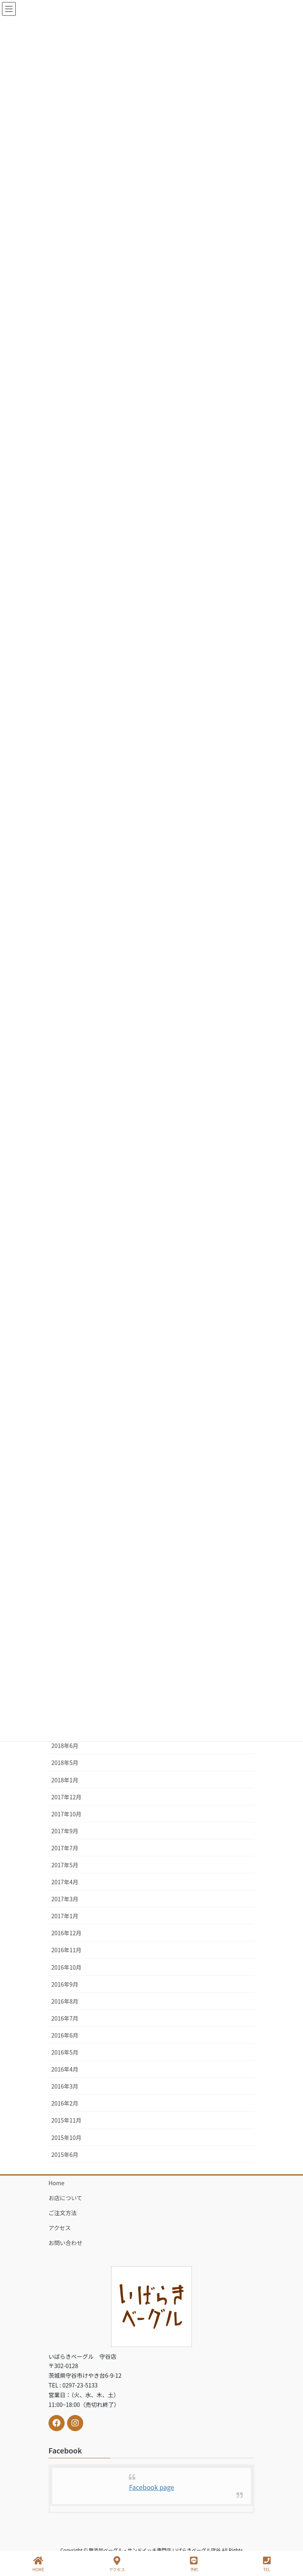 Image resolution: width=303 pixels, height=2576 pixels. Describe the element at coordinates (66, 1967) in the screenshot. I see `2016年10月` at that location.